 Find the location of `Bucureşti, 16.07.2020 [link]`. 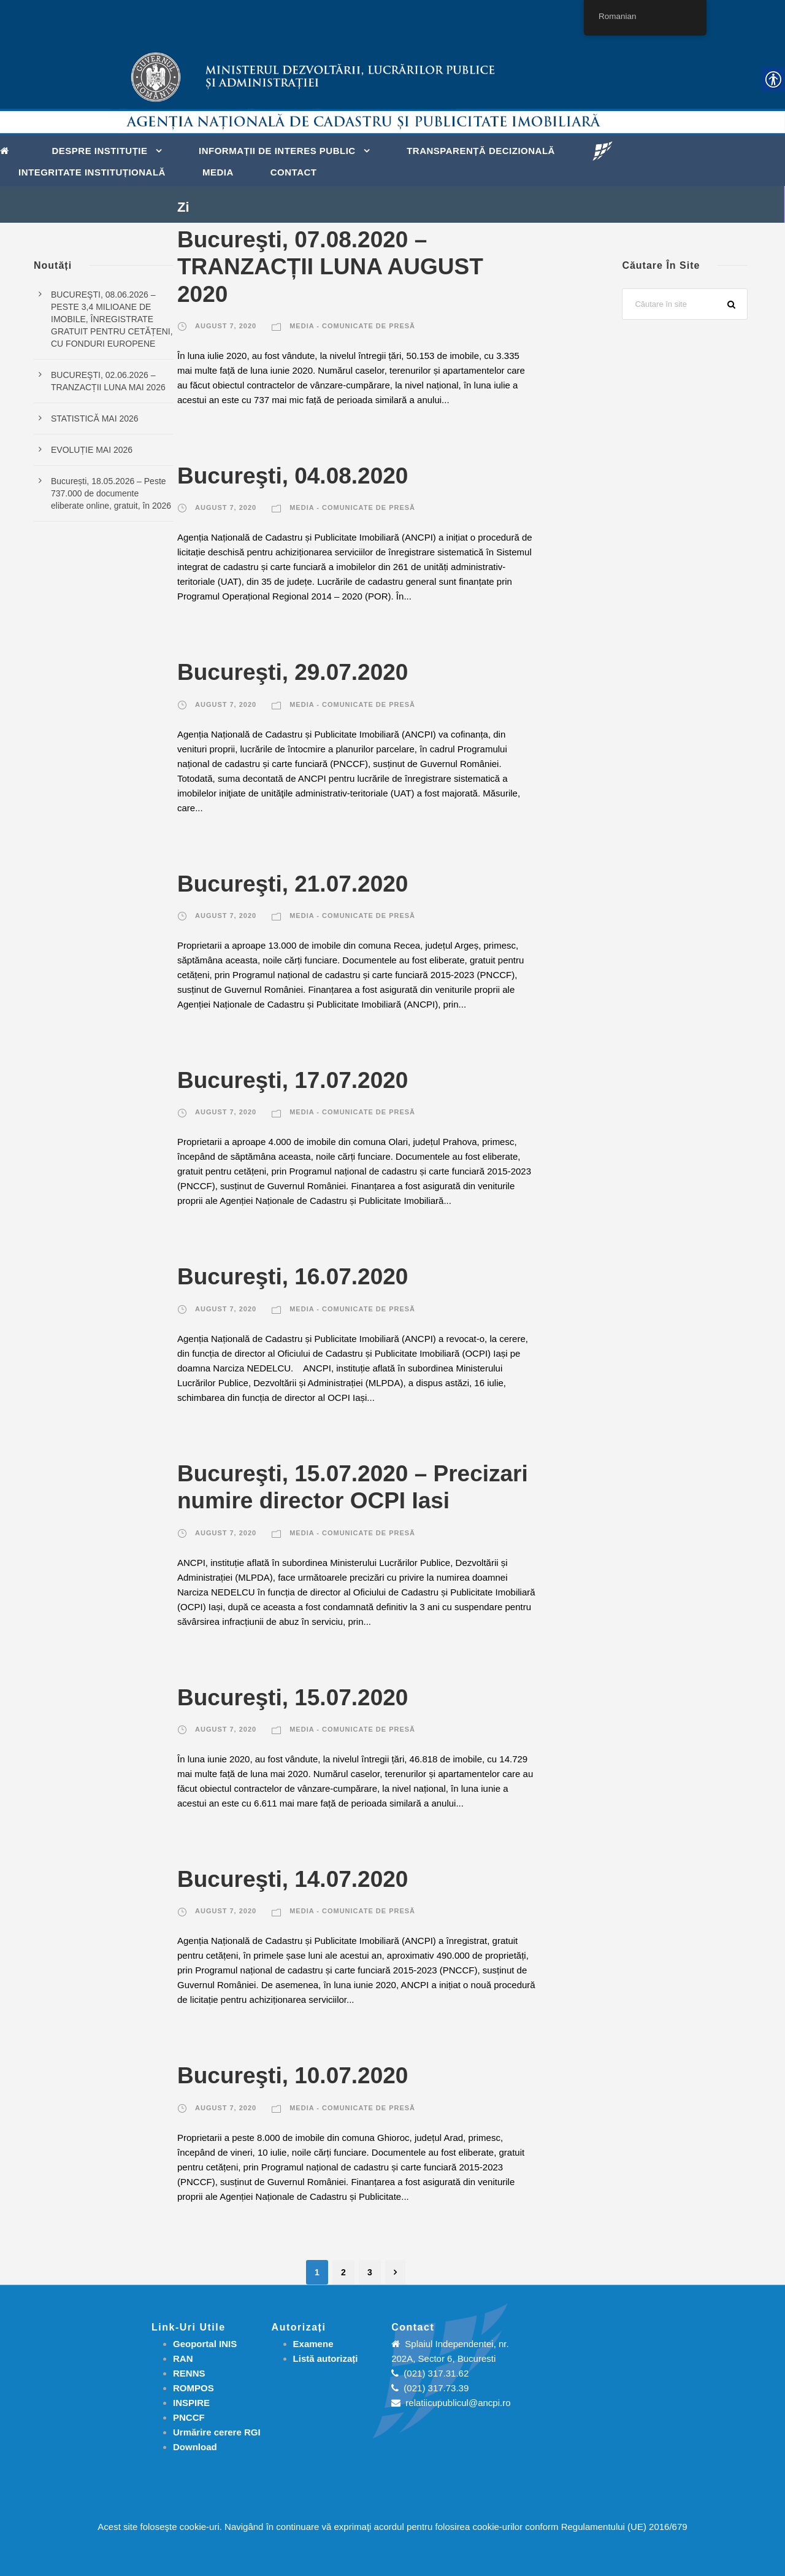

Bucureşti, 16.07.2020 [link] is located at coordinates (292, 1276).